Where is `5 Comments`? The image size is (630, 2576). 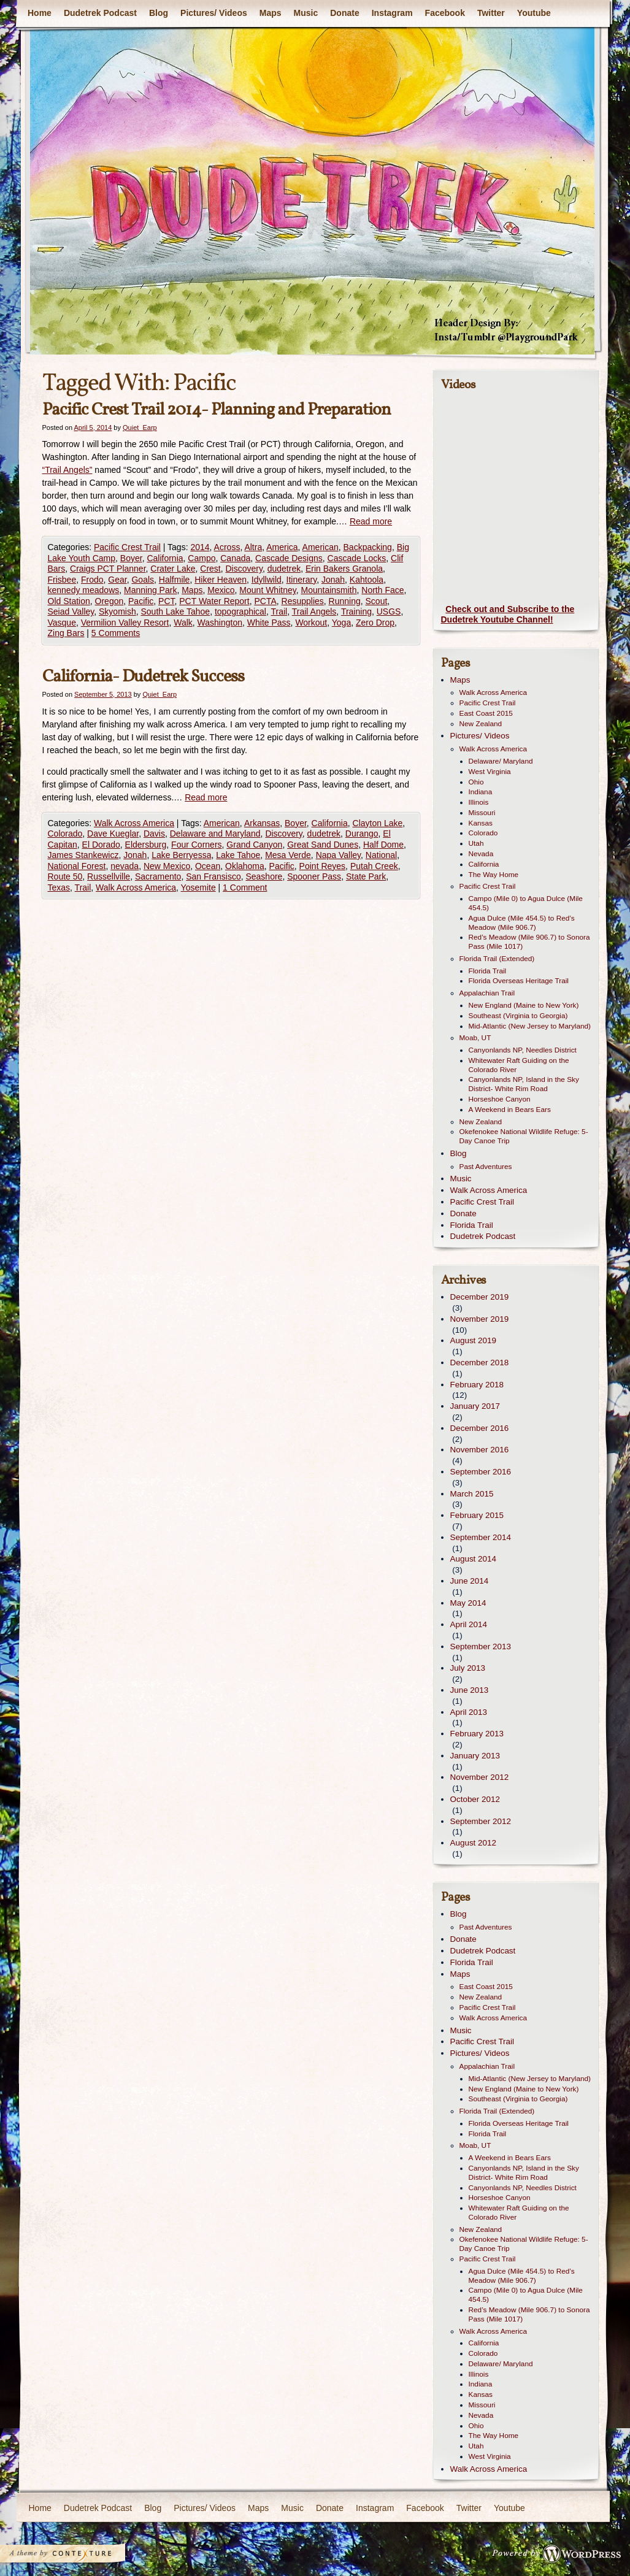
5 Comments is located at coordinates (115, 633).